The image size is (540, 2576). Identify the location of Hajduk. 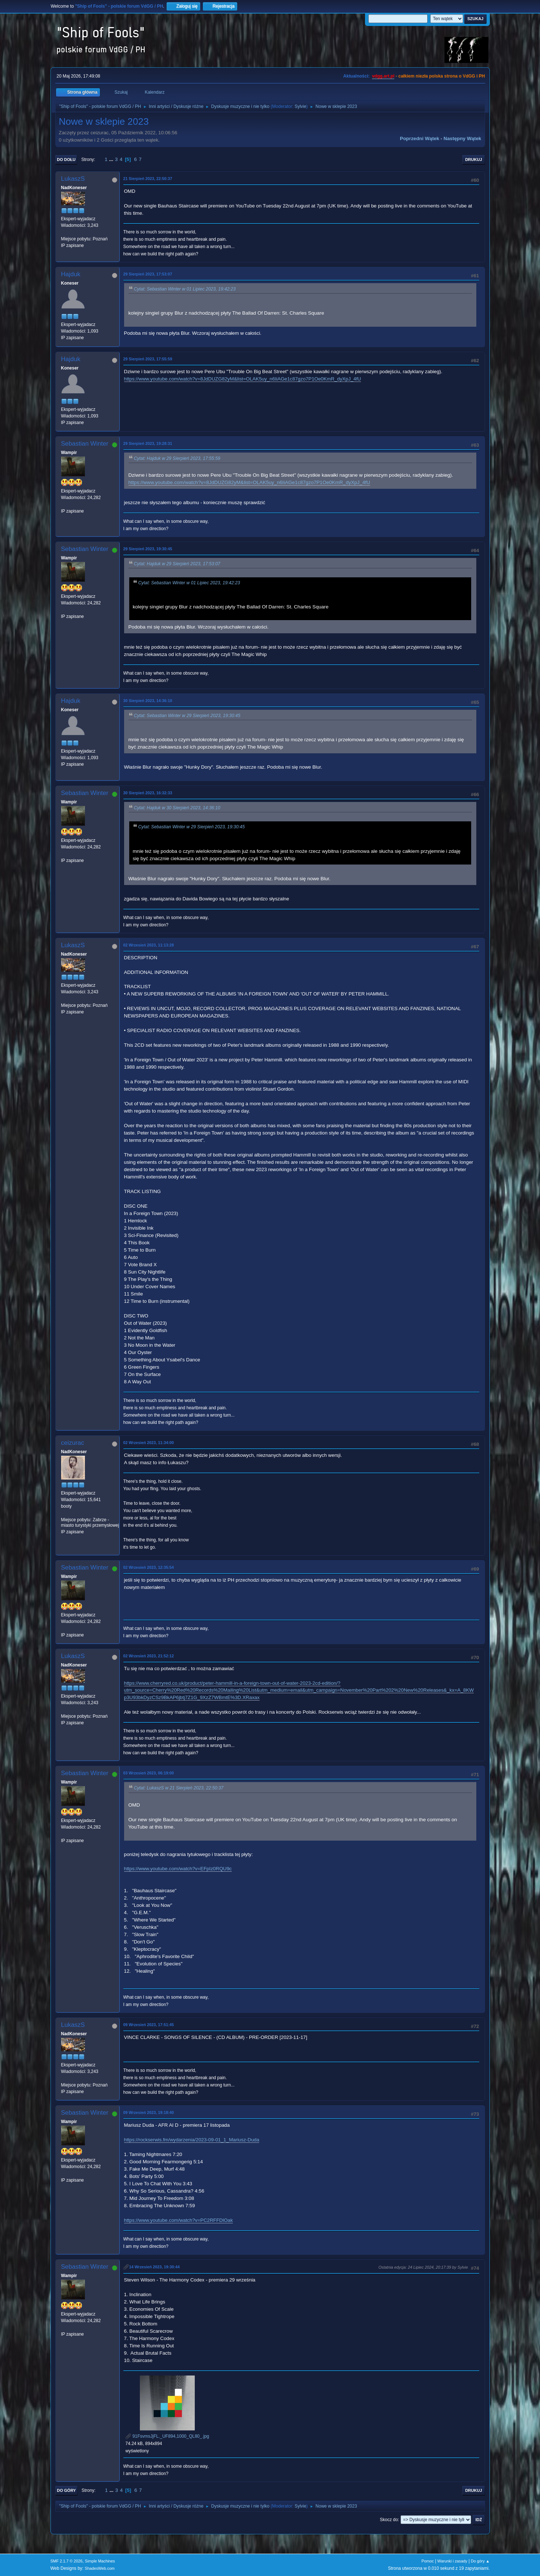
(71, 274).